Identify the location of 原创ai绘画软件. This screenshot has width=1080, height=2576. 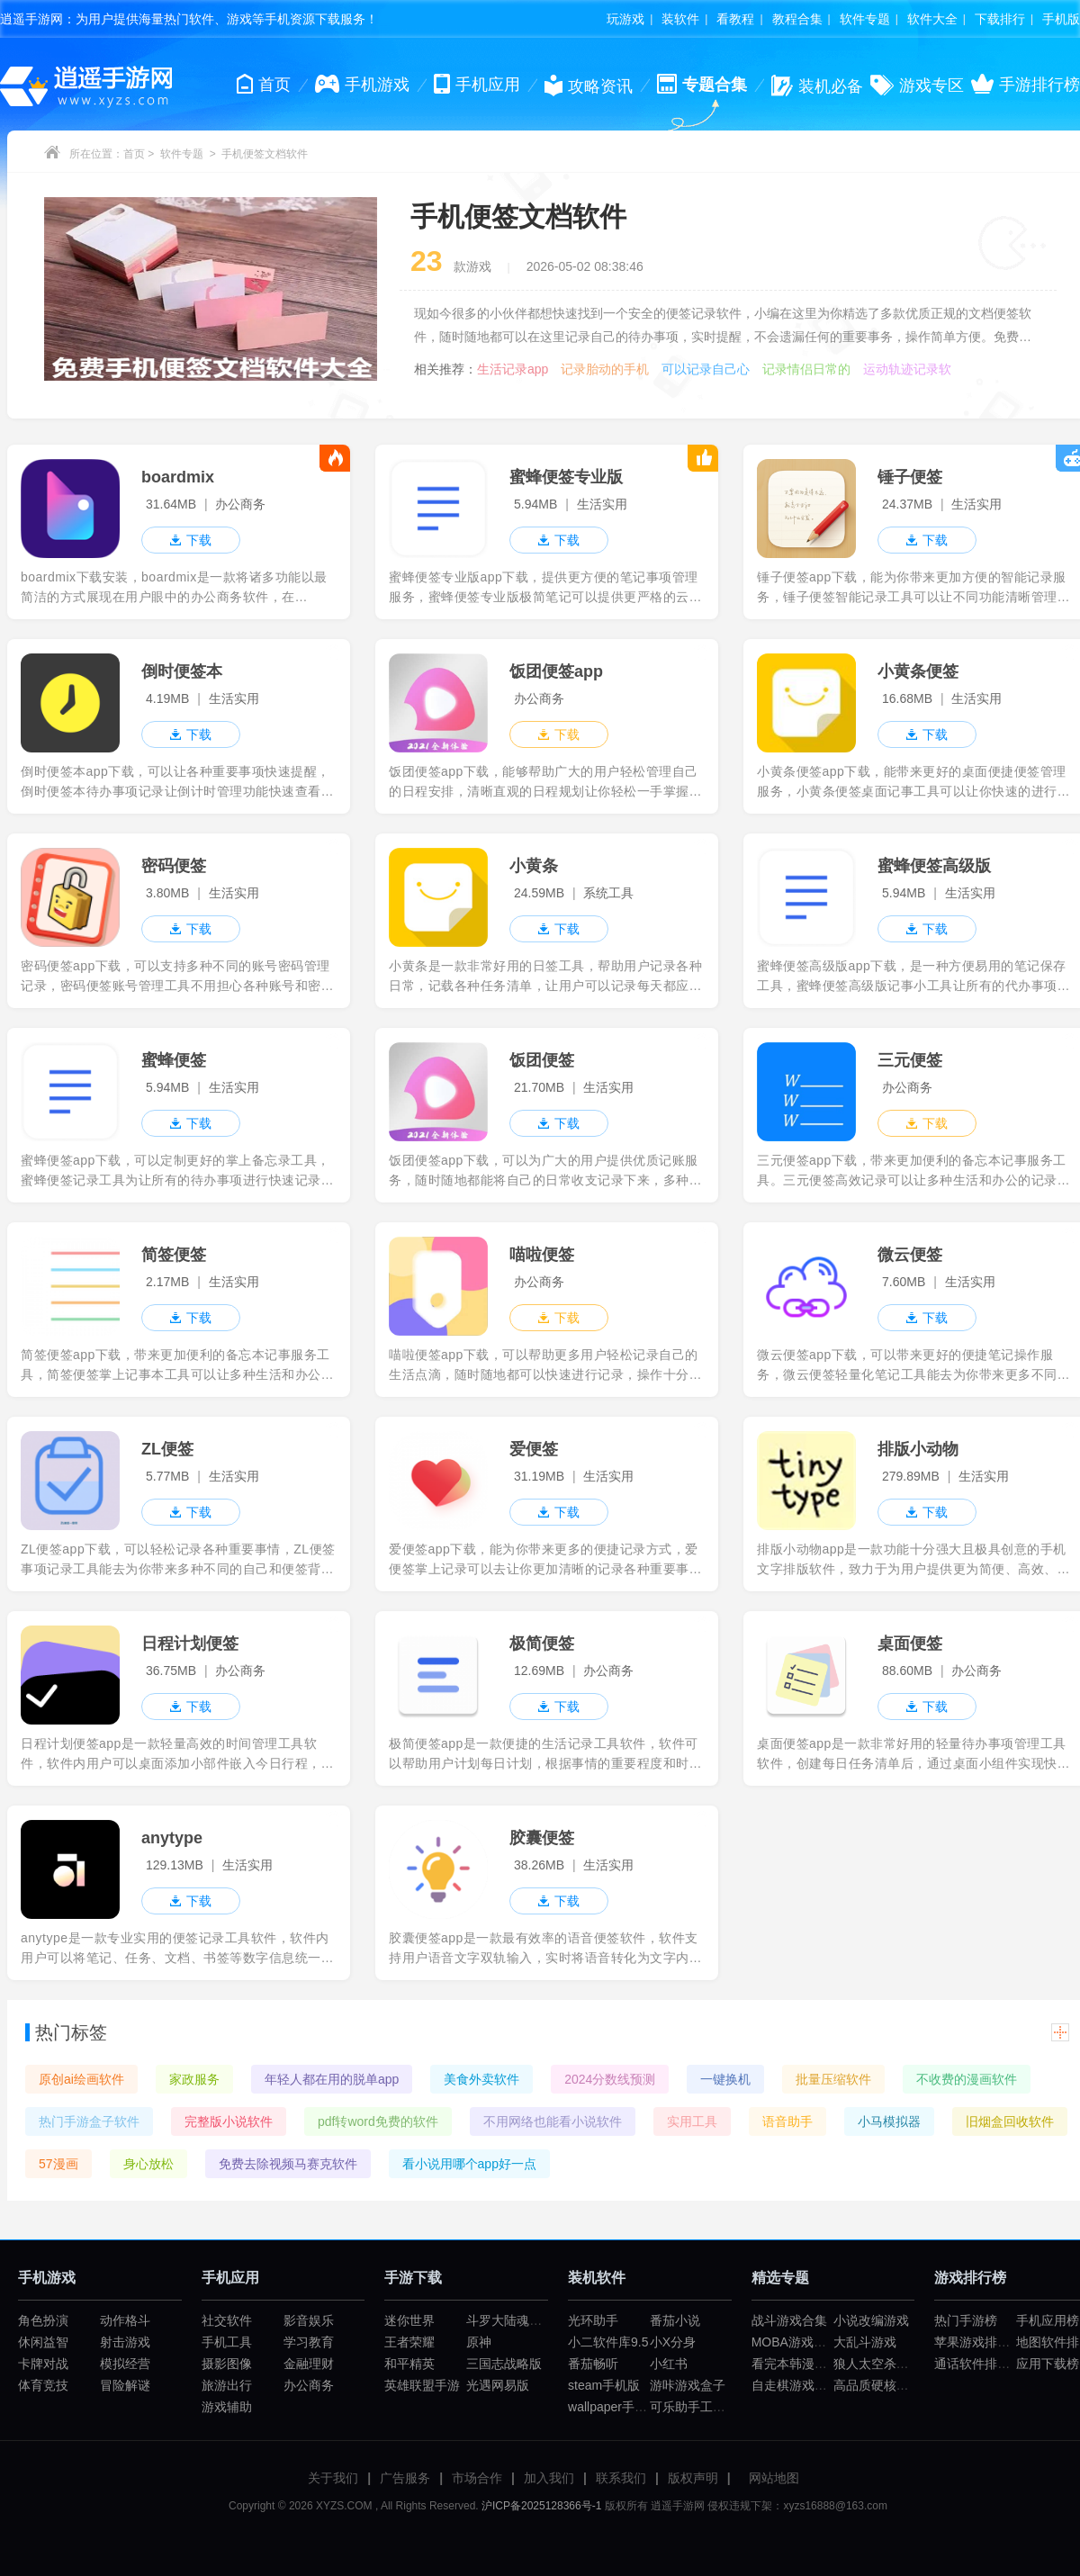
(81, 2079).